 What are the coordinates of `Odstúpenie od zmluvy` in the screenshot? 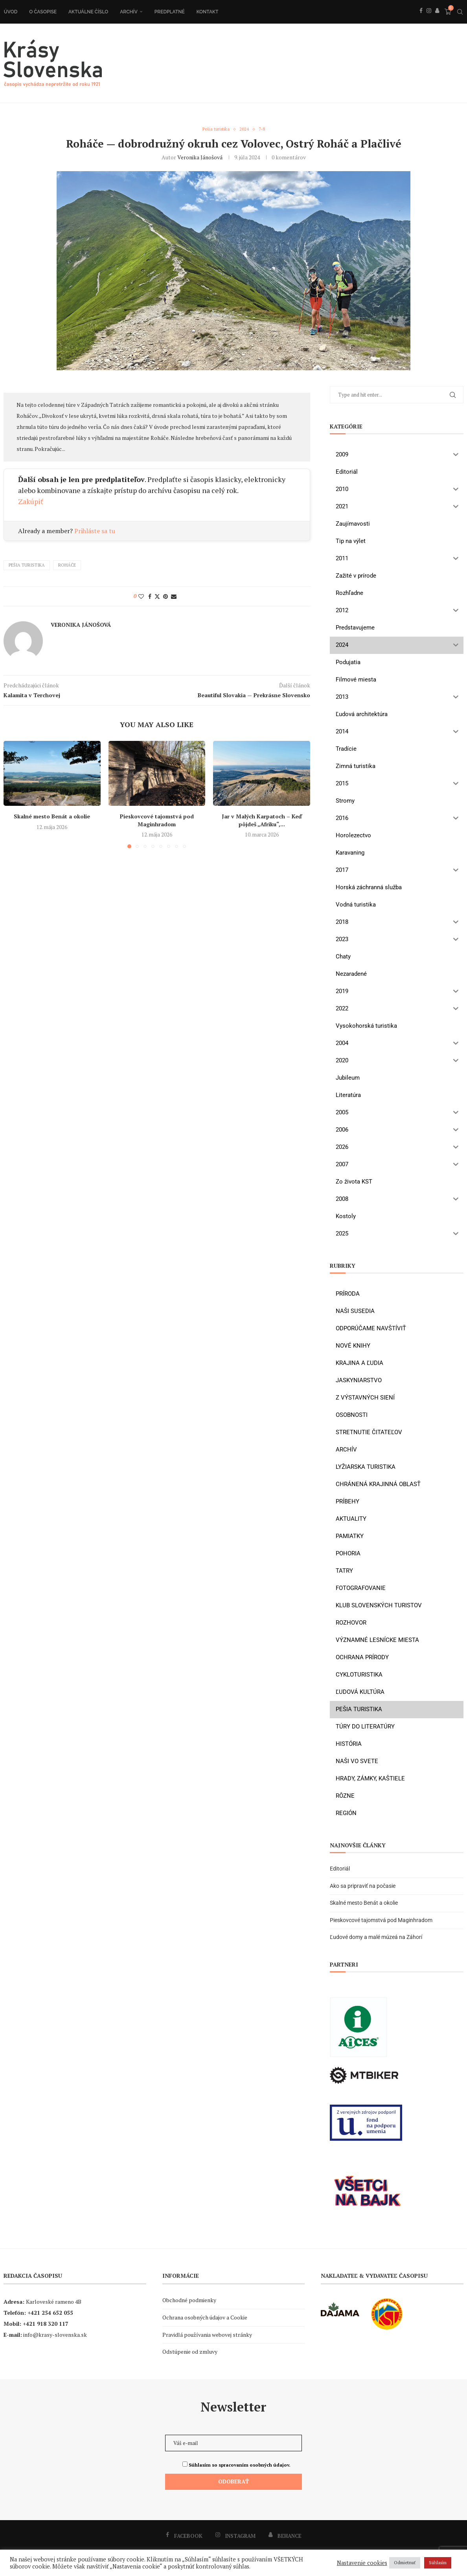 It's located at (189, 2352).